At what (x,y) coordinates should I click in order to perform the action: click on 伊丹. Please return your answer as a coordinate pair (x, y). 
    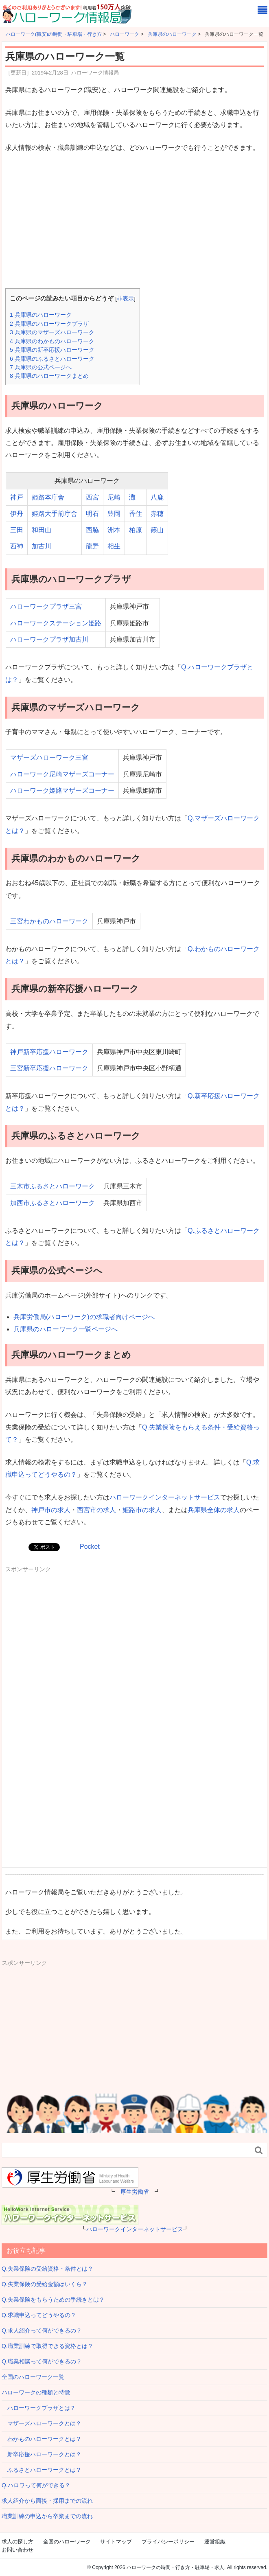
    Looking at the image, I should click on (16, 513).